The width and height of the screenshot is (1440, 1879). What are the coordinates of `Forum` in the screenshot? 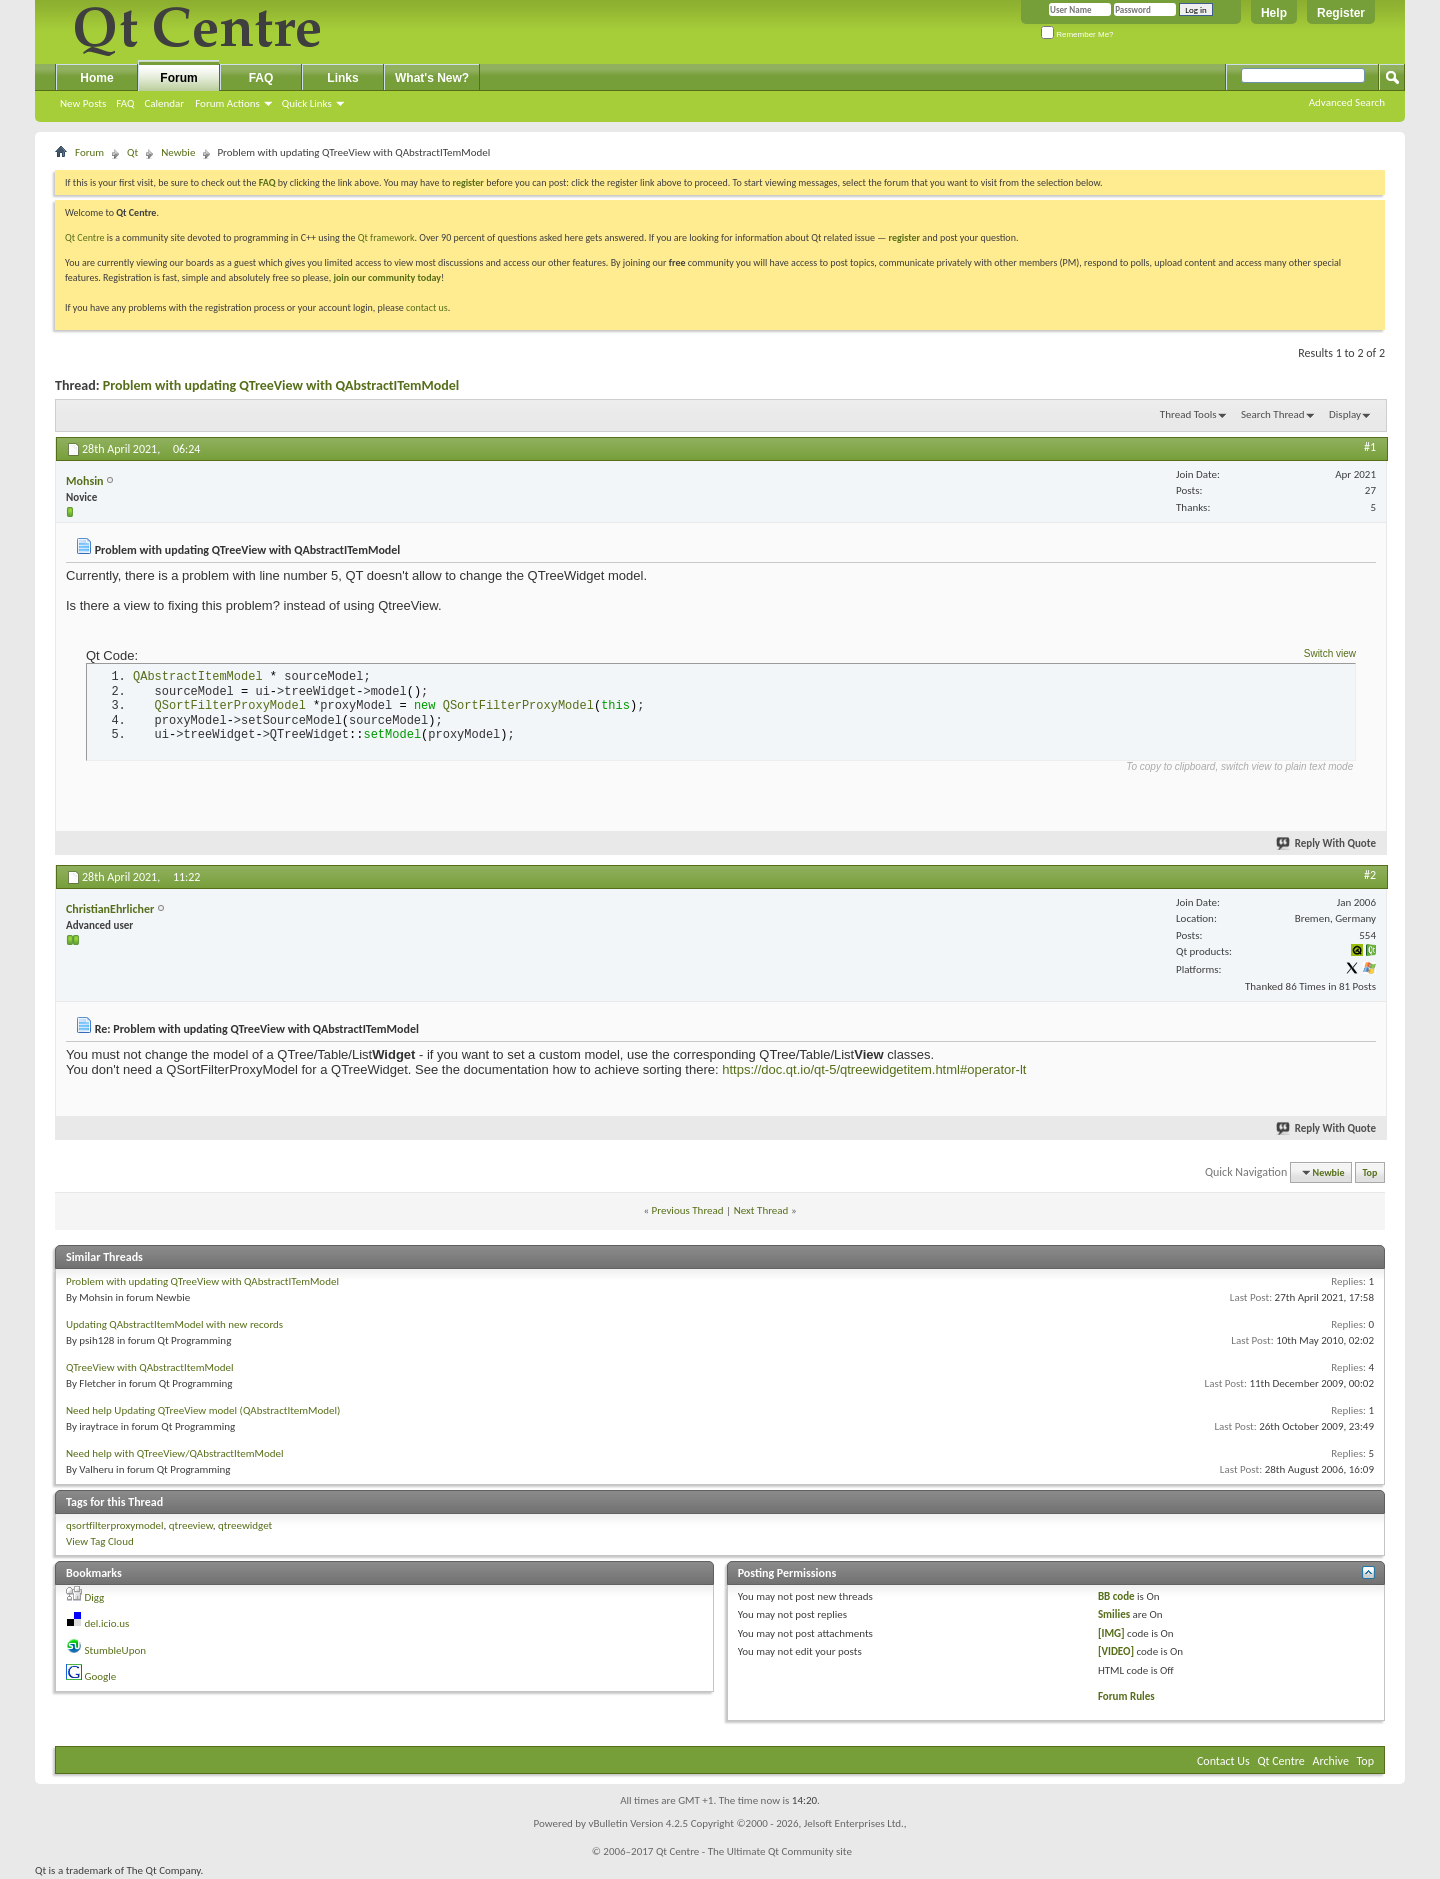 It's located at (178, 78).